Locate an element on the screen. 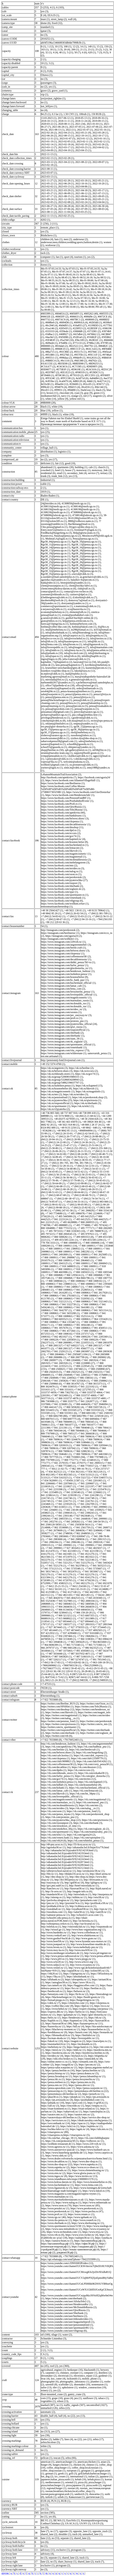  tourism (1) is located at coordinates (80, 257).